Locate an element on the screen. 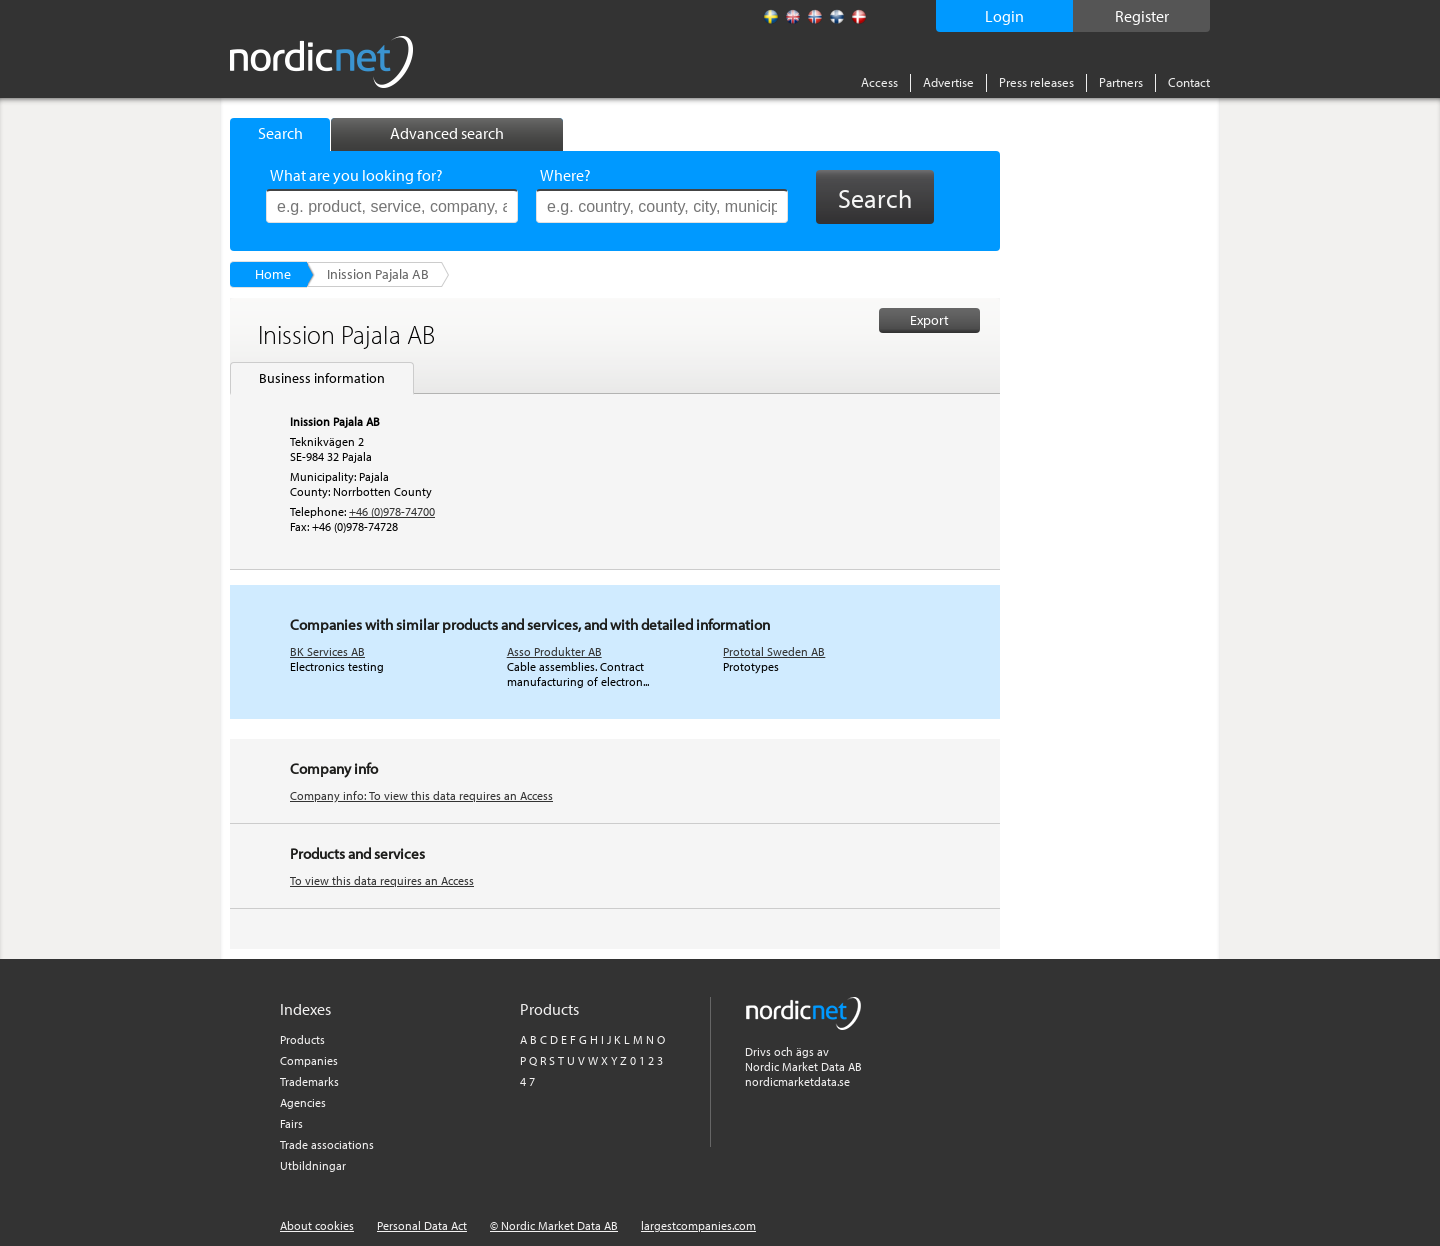 Image resolution: width=1440 pixels, height=1246 pixels. Fairs is located at coordinates (291, 1123).